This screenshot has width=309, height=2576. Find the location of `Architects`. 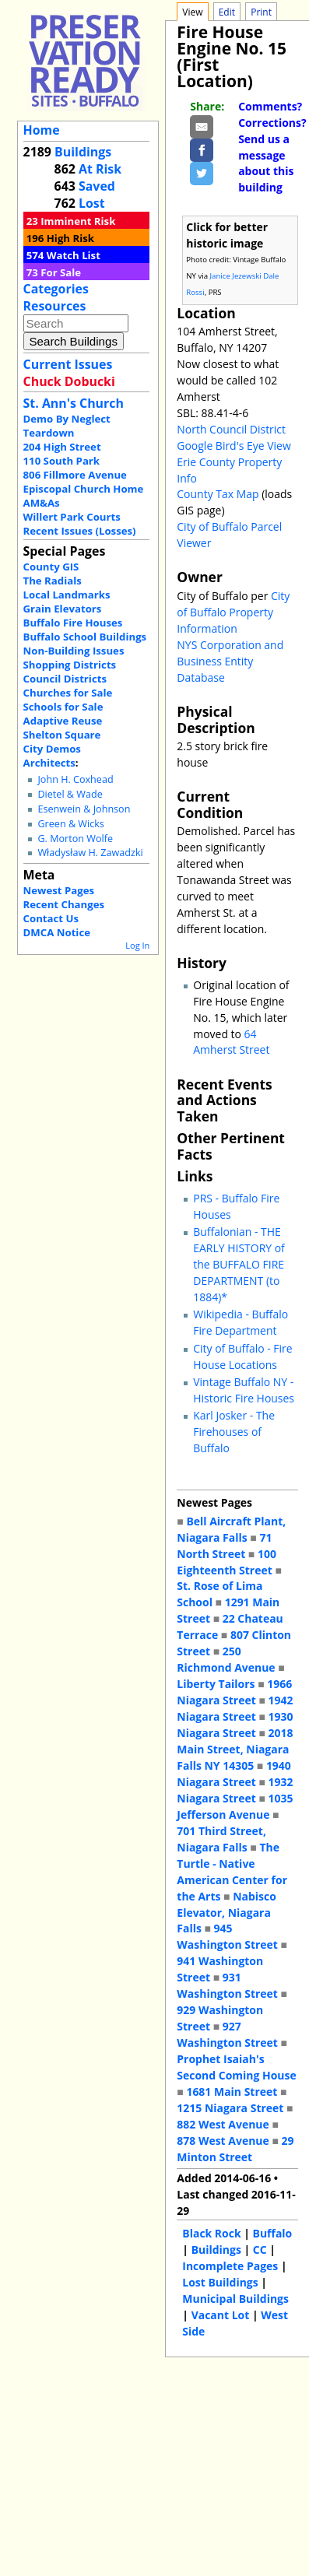

Architects is located at coordinates (49, 763).